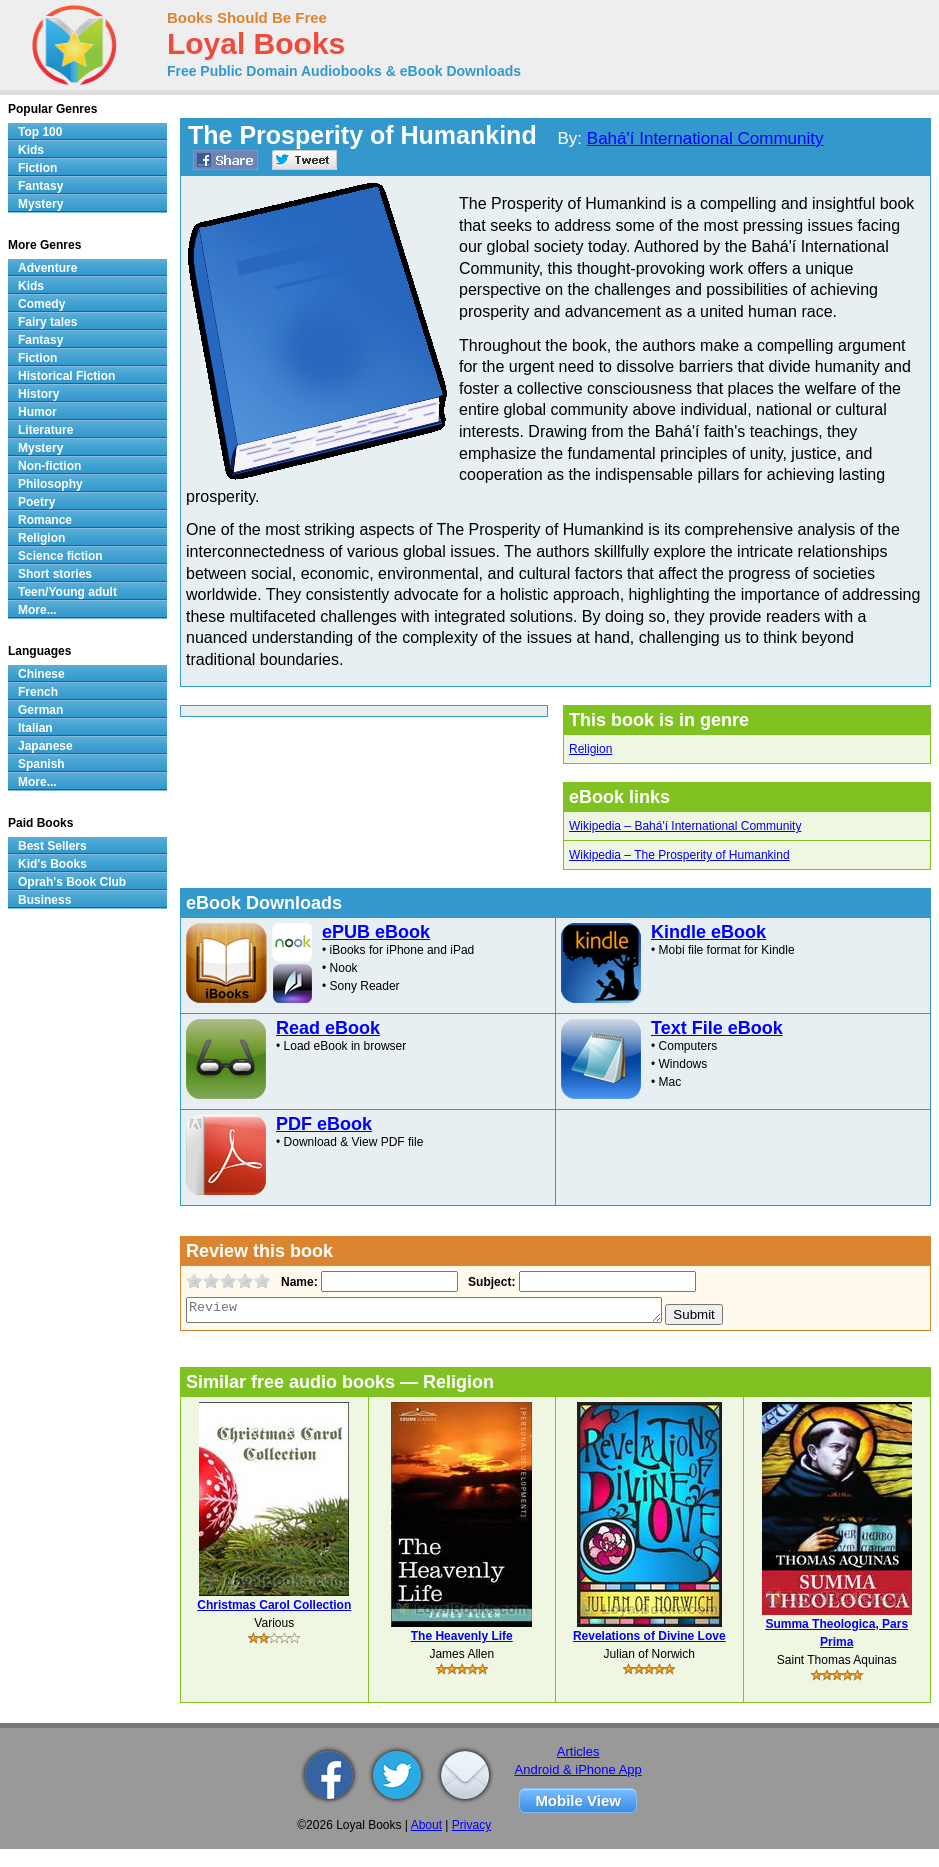 This screenshot has height=1867, width=939. What do you see at coordinates (471, 1825) in the screenshot?
I see `Privacy` at bounding box center [471, 1825].